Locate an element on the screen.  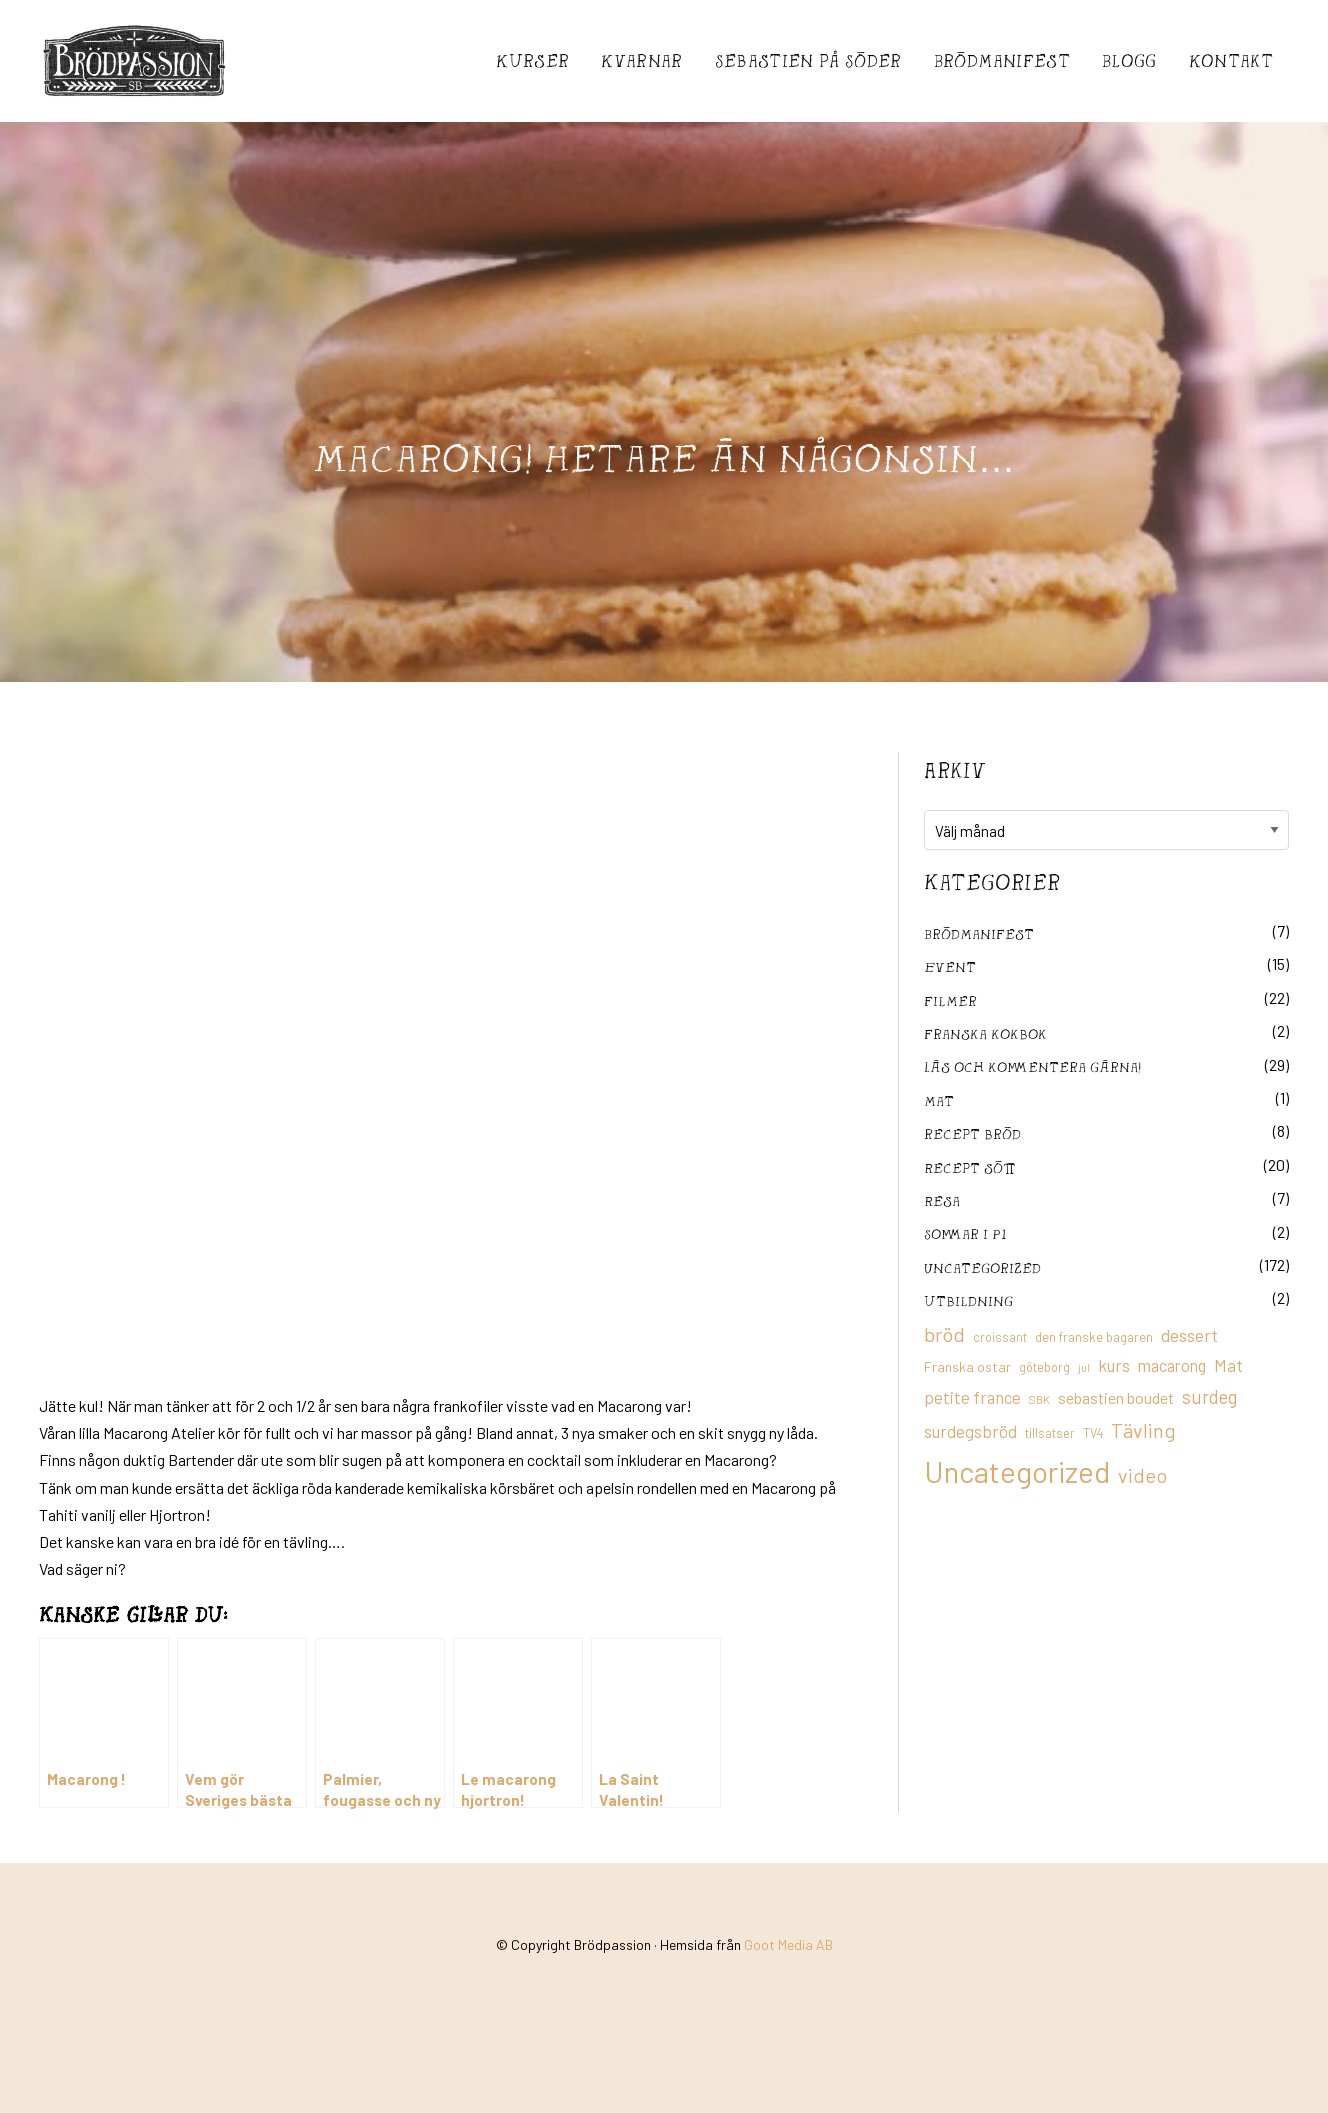
croissant [croissant (11 objekt)] is located at coordinates (1000, 1337).